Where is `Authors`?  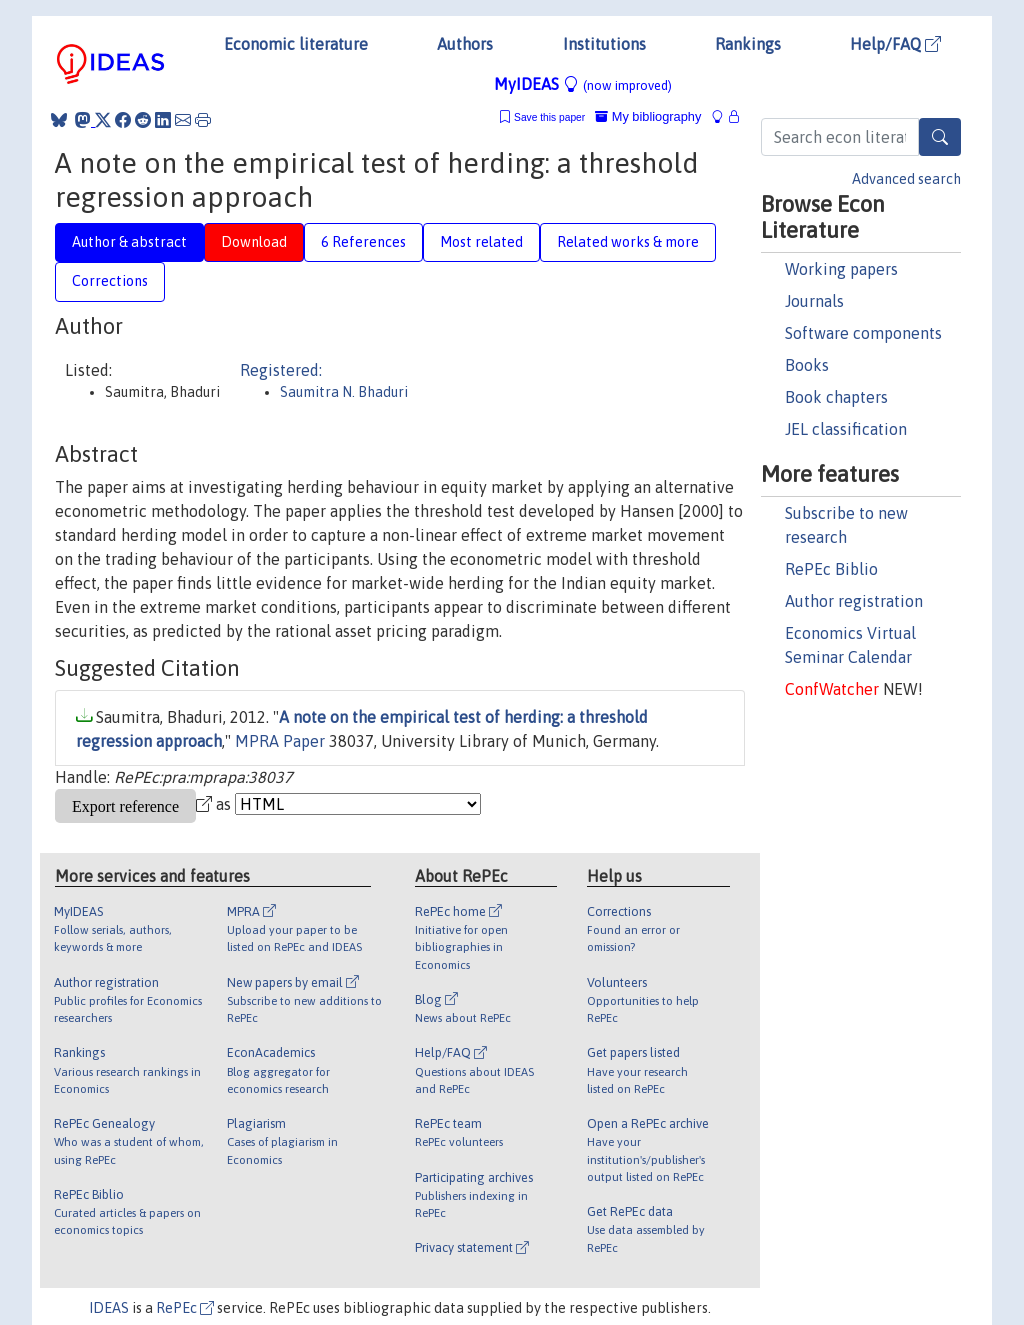 Authors is located at coordinates (465, 44).